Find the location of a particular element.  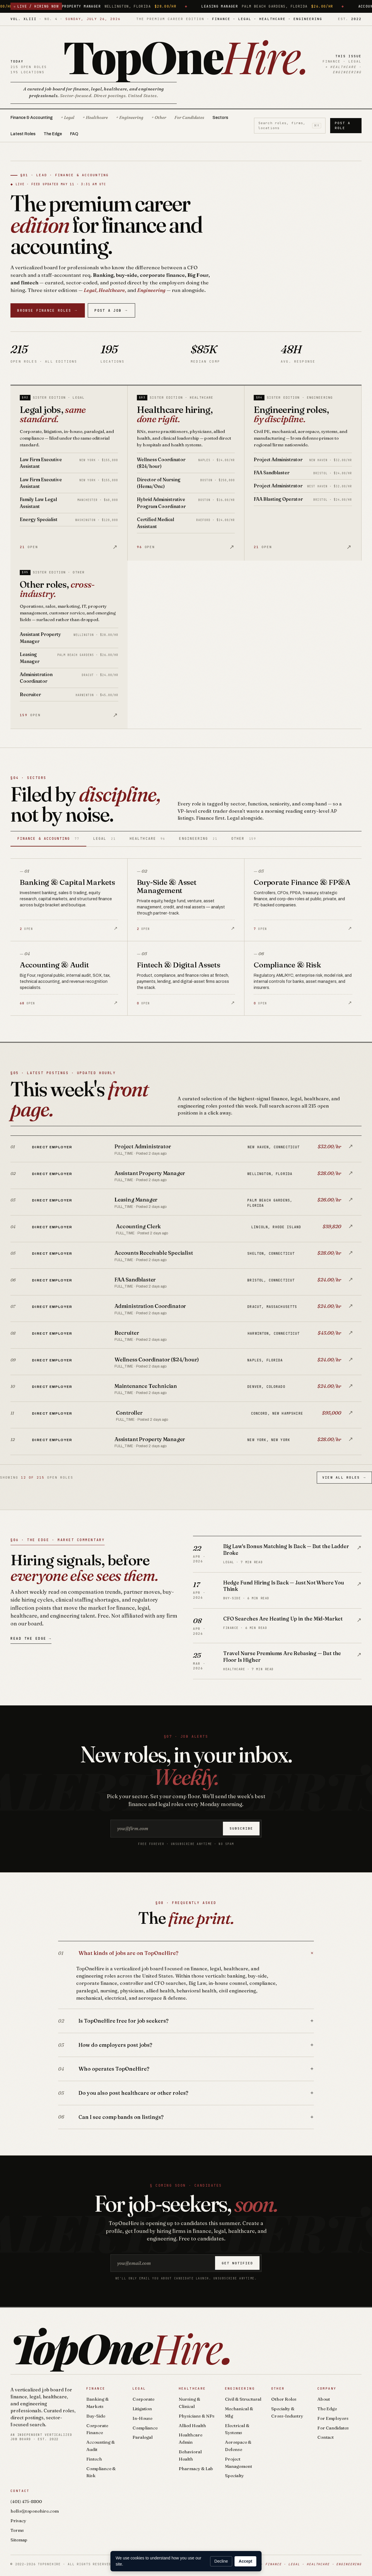

Physicians & NPs is located at coordinates (196, 2416).